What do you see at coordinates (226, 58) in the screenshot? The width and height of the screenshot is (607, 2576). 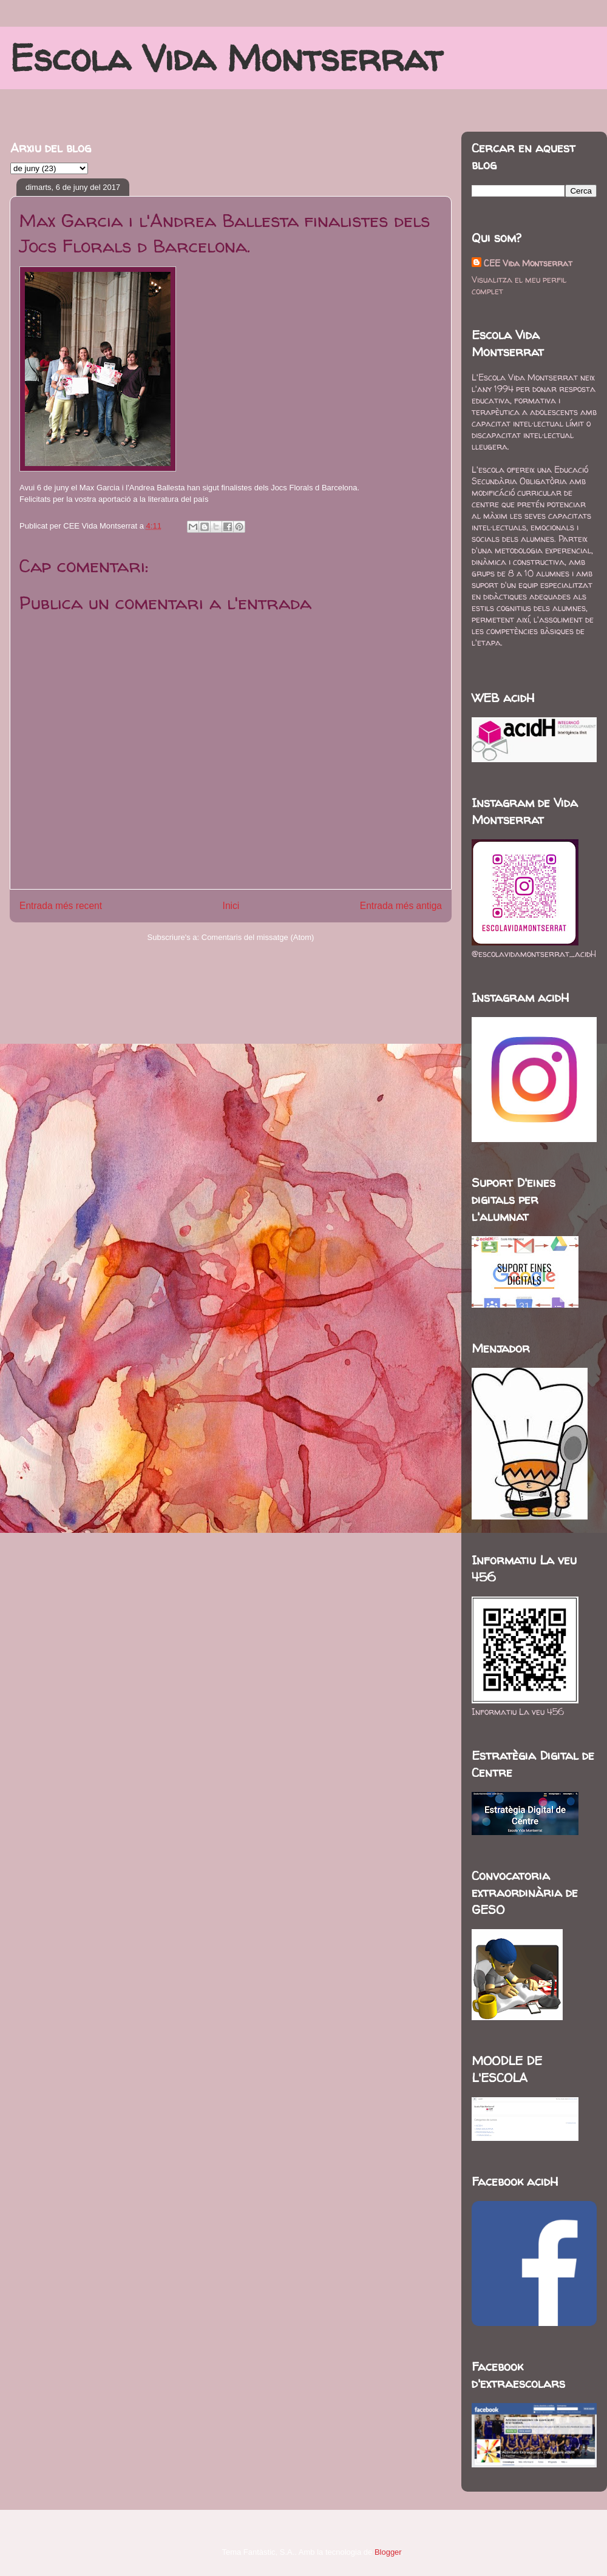 I see `Escola Vida Montserrat` at bounding box center [226, 58].